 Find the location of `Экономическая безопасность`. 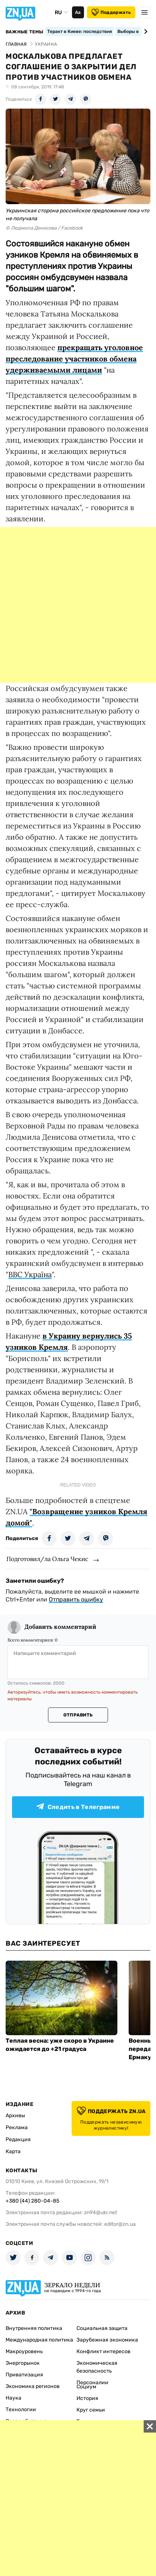

Экономическая безопасность is located at coordinates (96, 2367).